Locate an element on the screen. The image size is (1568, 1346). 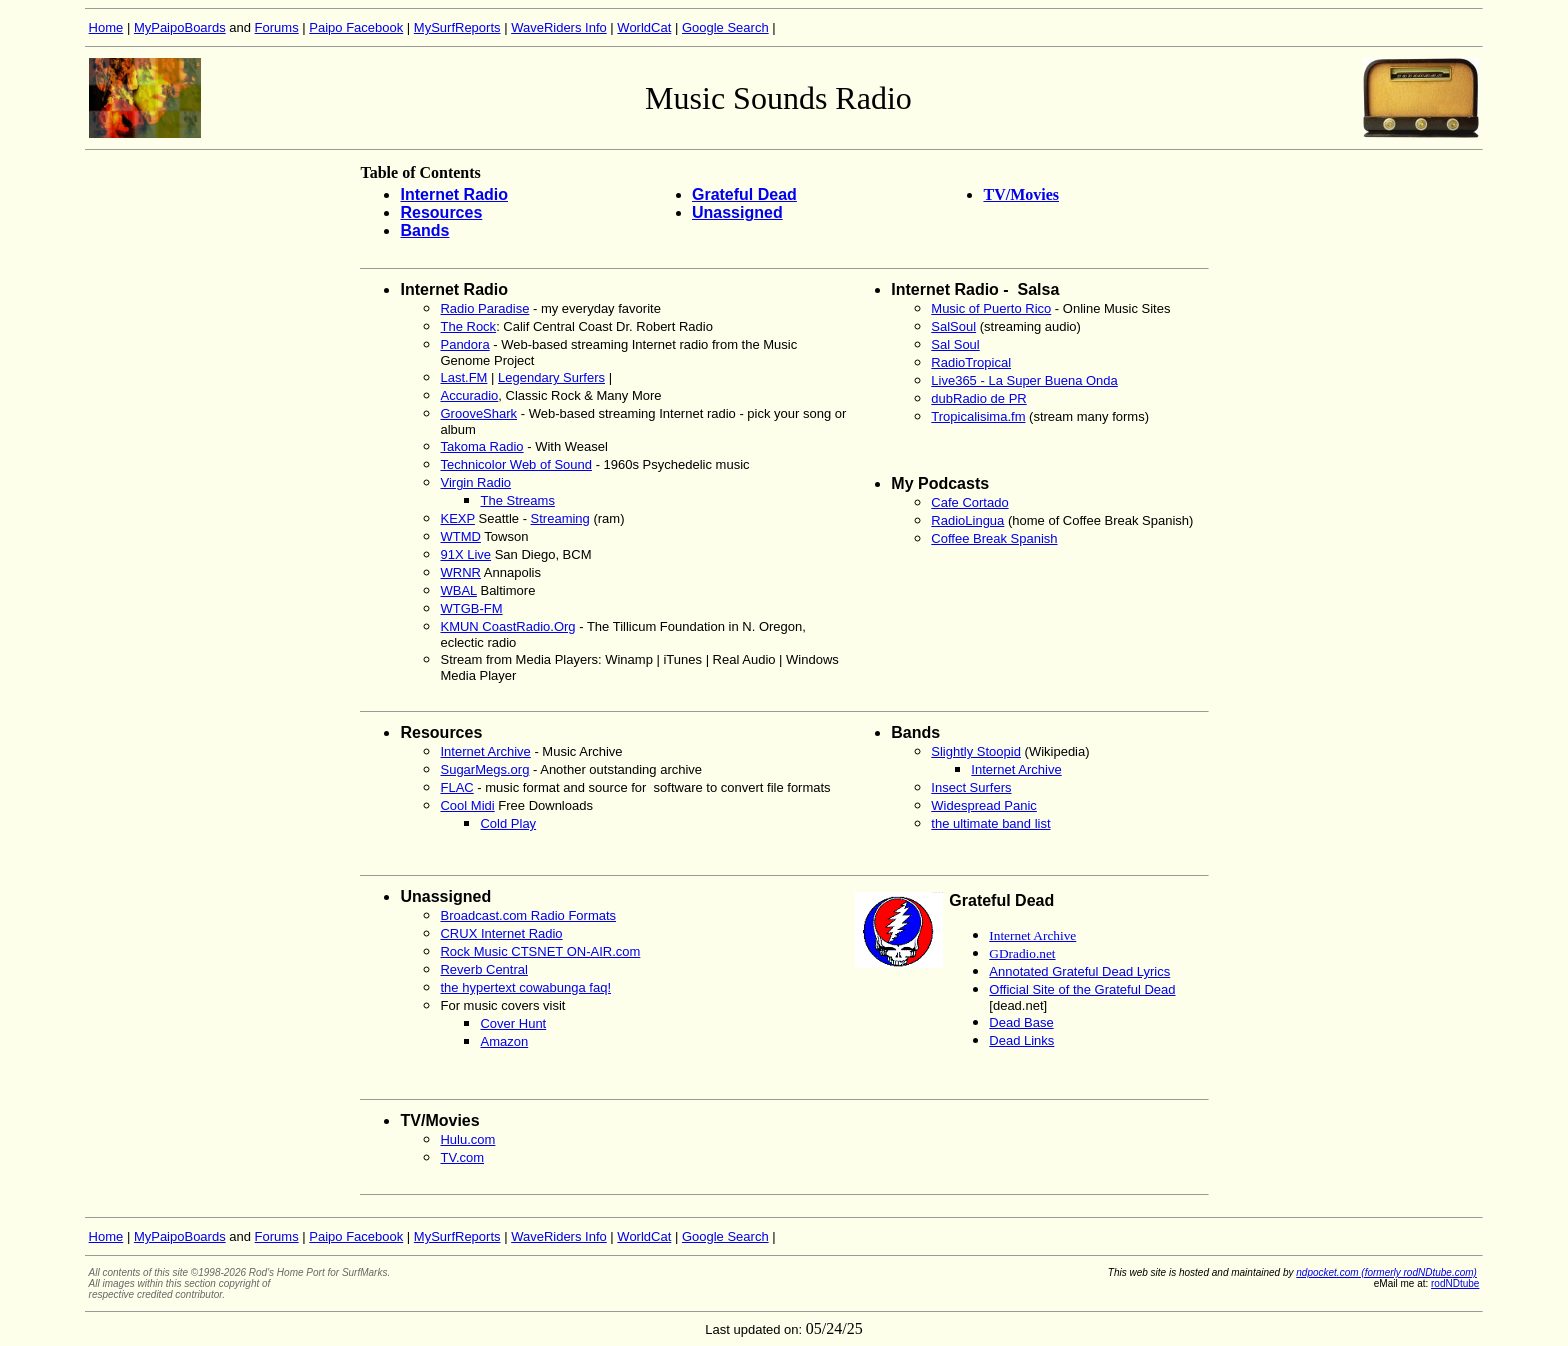
91X Live is located at coordinates (465, 554).